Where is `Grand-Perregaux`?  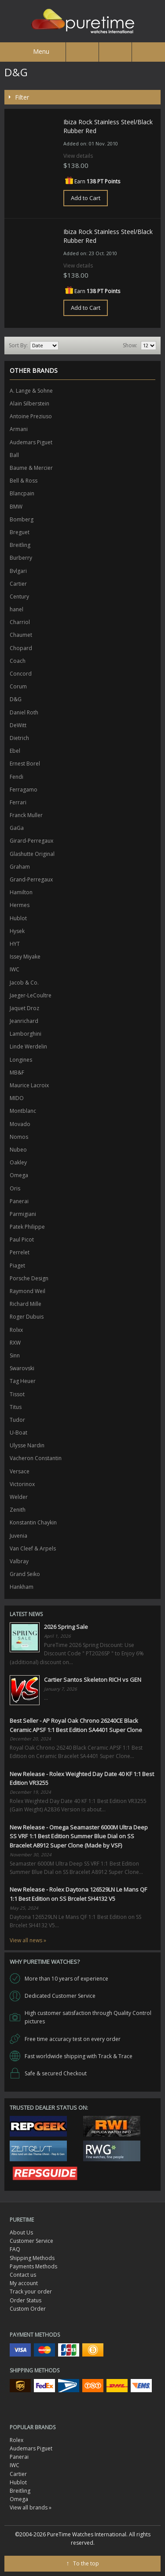
Grand-Perregaux is located at coordinates (31, 879).